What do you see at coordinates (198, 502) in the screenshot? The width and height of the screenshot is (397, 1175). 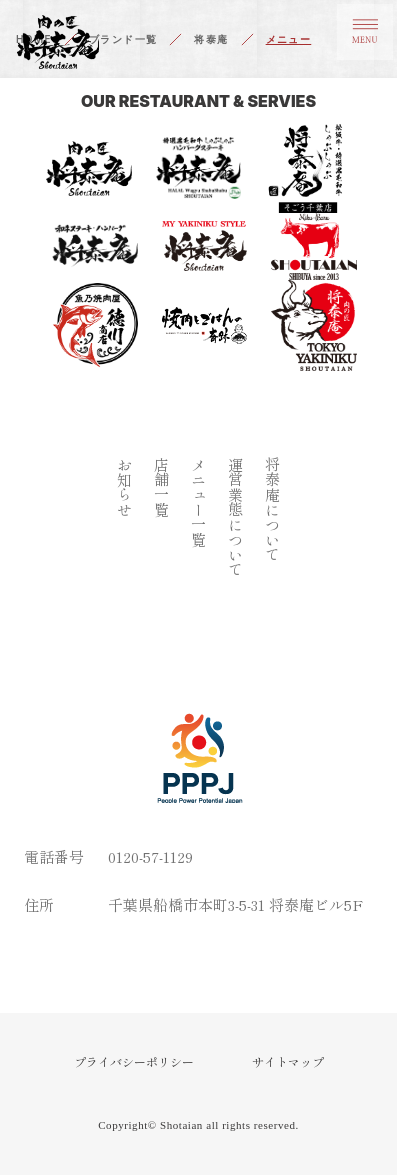 I see `メニュー一覧` at bounding box center [198, 502].